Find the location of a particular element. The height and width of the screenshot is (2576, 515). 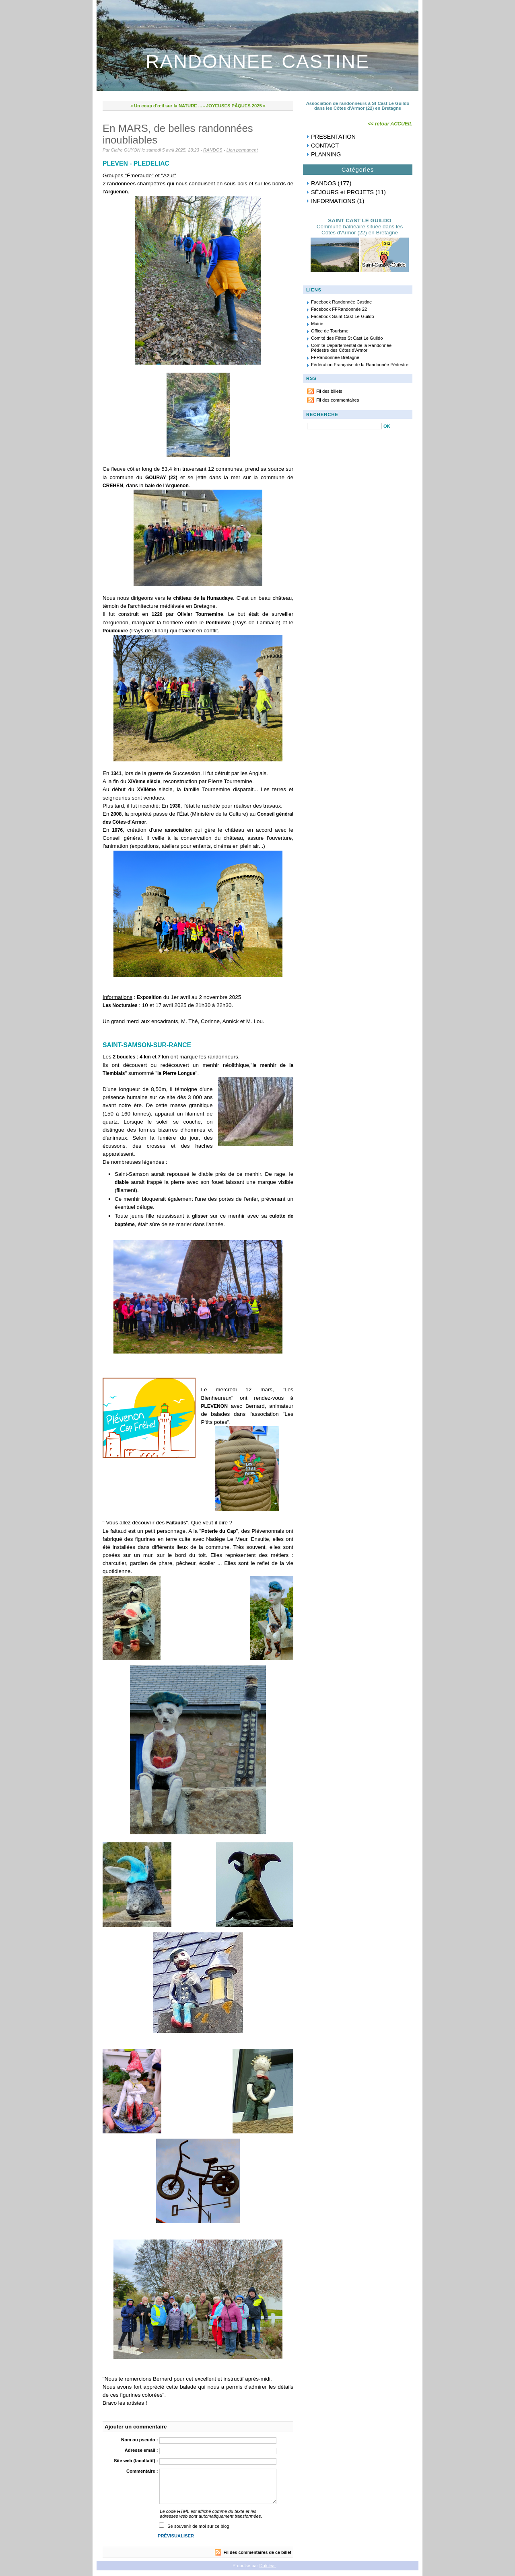

Commentaire : is located at coordinates (142, 2471).